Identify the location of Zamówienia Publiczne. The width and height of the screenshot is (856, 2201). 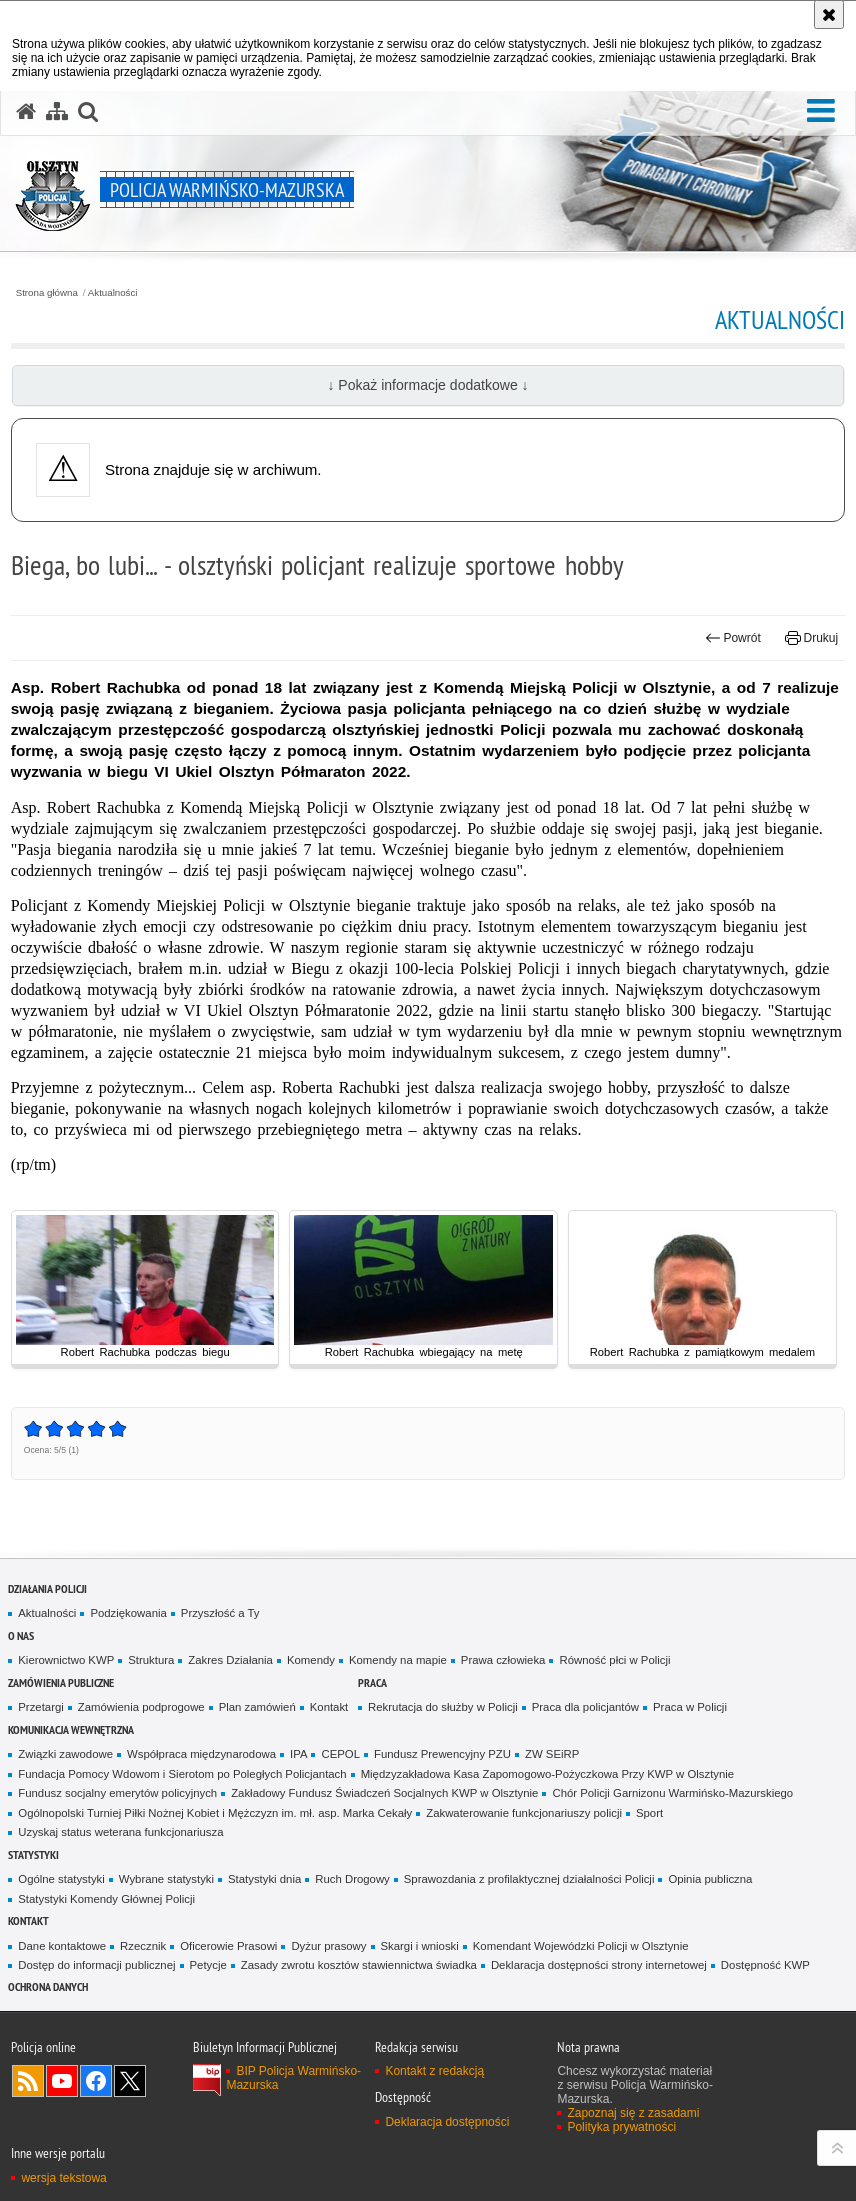
(61, 1682).